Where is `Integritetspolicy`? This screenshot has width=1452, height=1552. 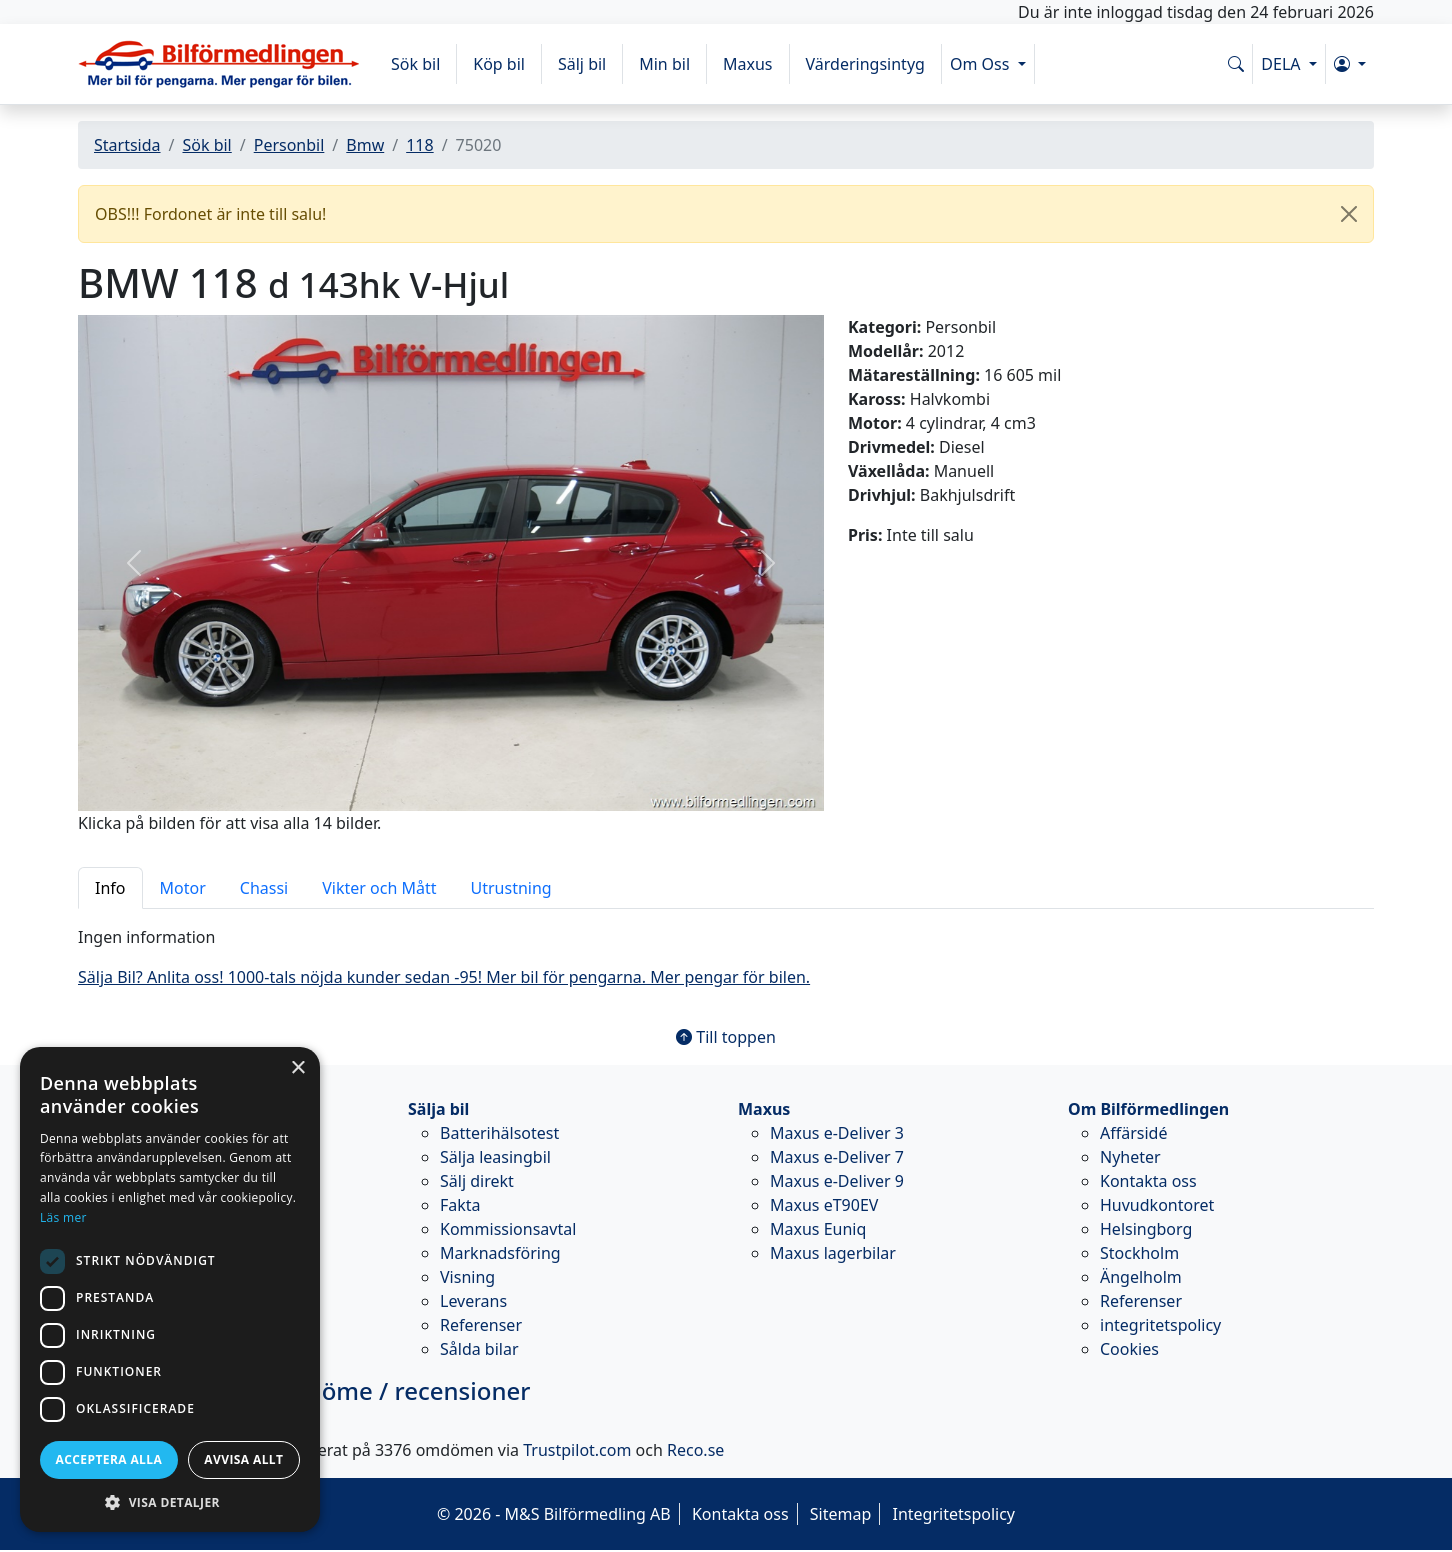 Integritetspolicy is located at coordinates (953, 1514).